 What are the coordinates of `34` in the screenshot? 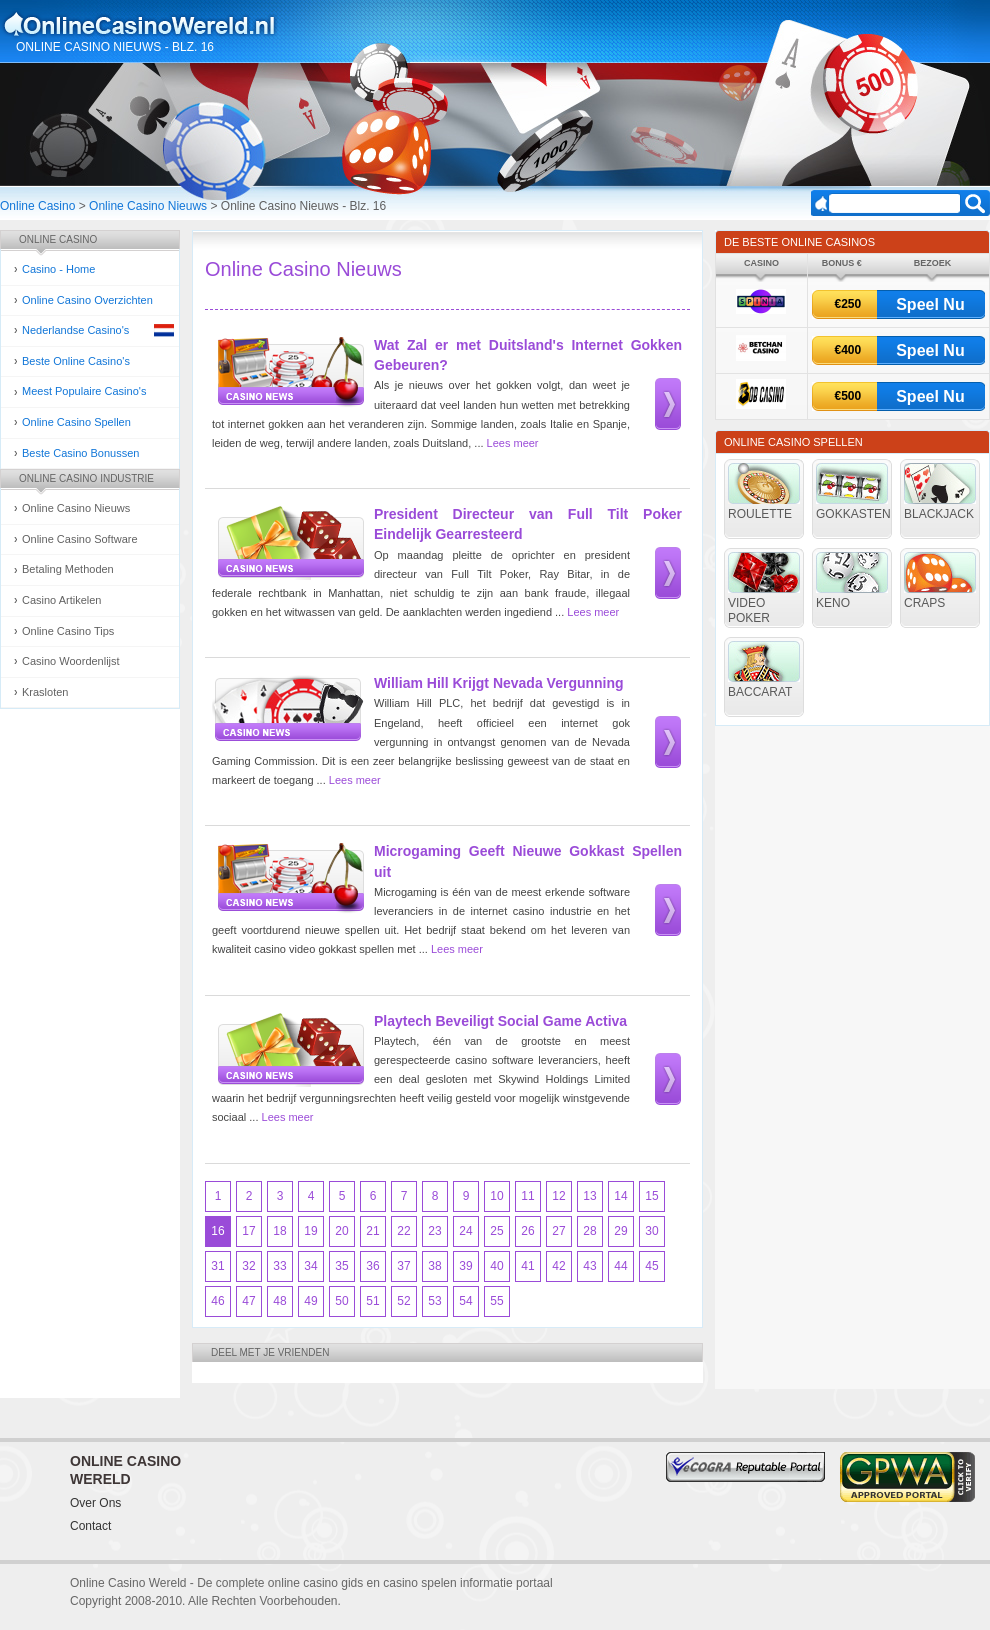 It's located at (310, 1266).